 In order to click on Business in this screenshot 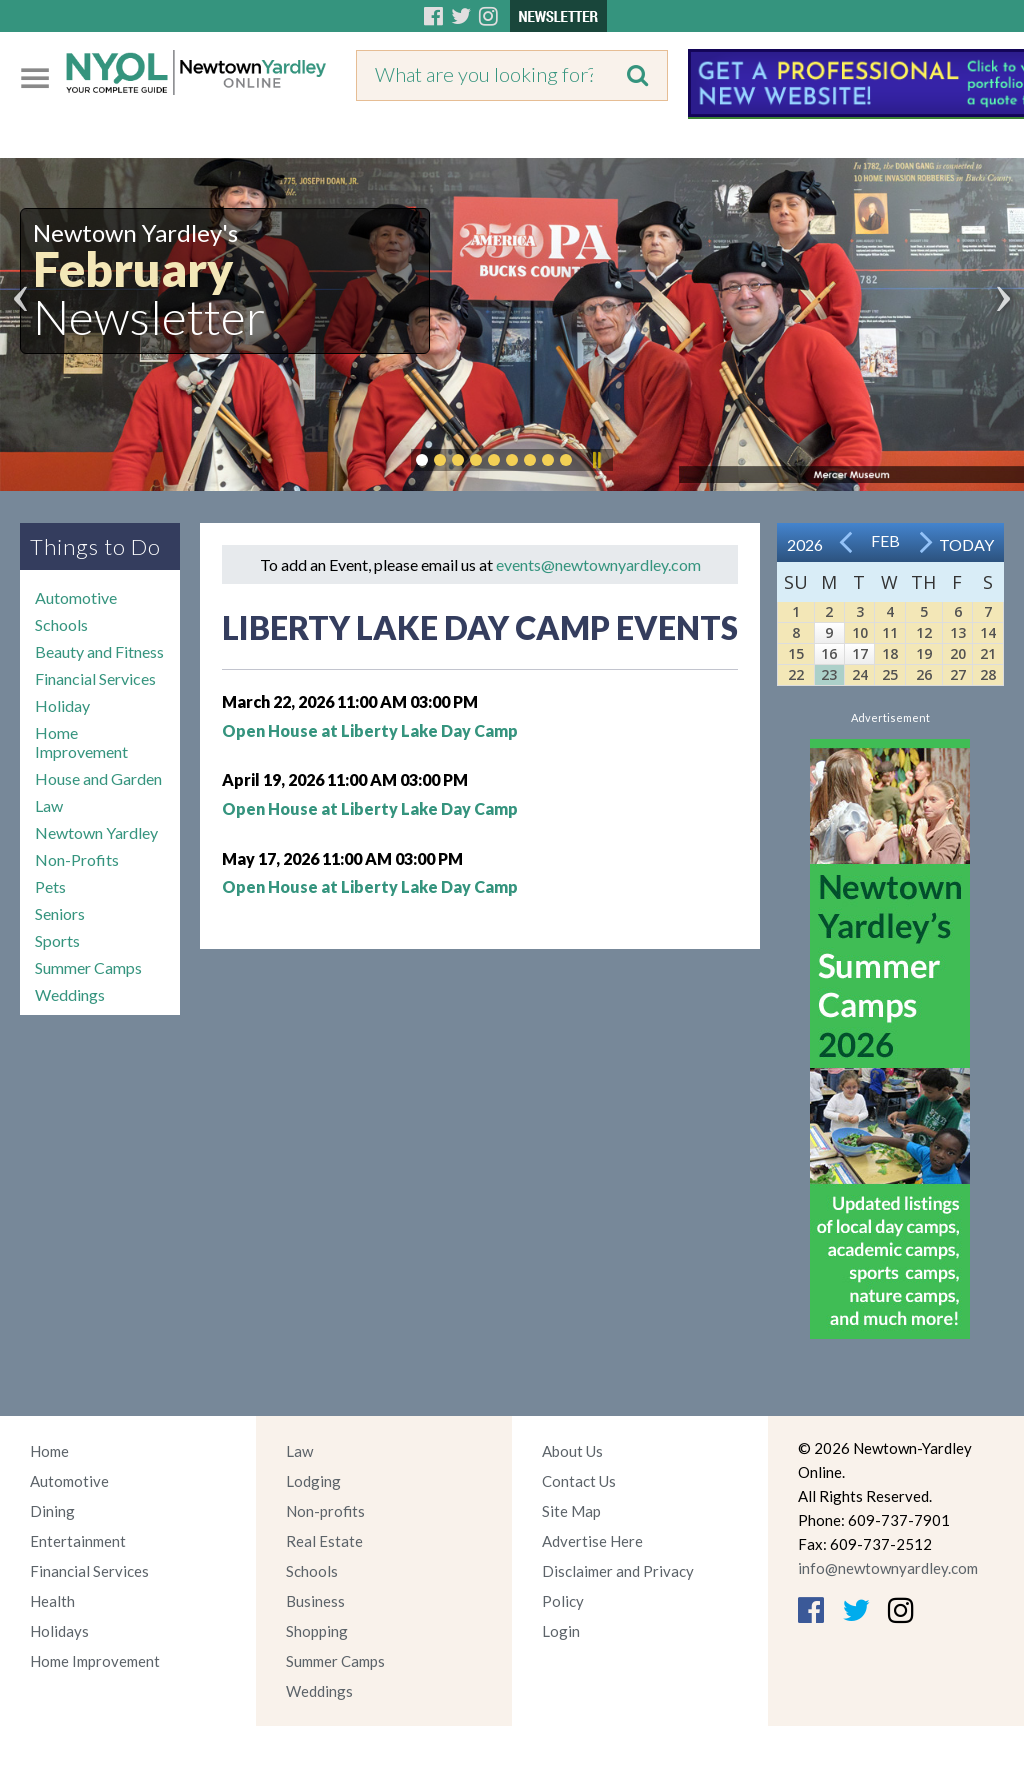, I will do `click(315, 1601)`.